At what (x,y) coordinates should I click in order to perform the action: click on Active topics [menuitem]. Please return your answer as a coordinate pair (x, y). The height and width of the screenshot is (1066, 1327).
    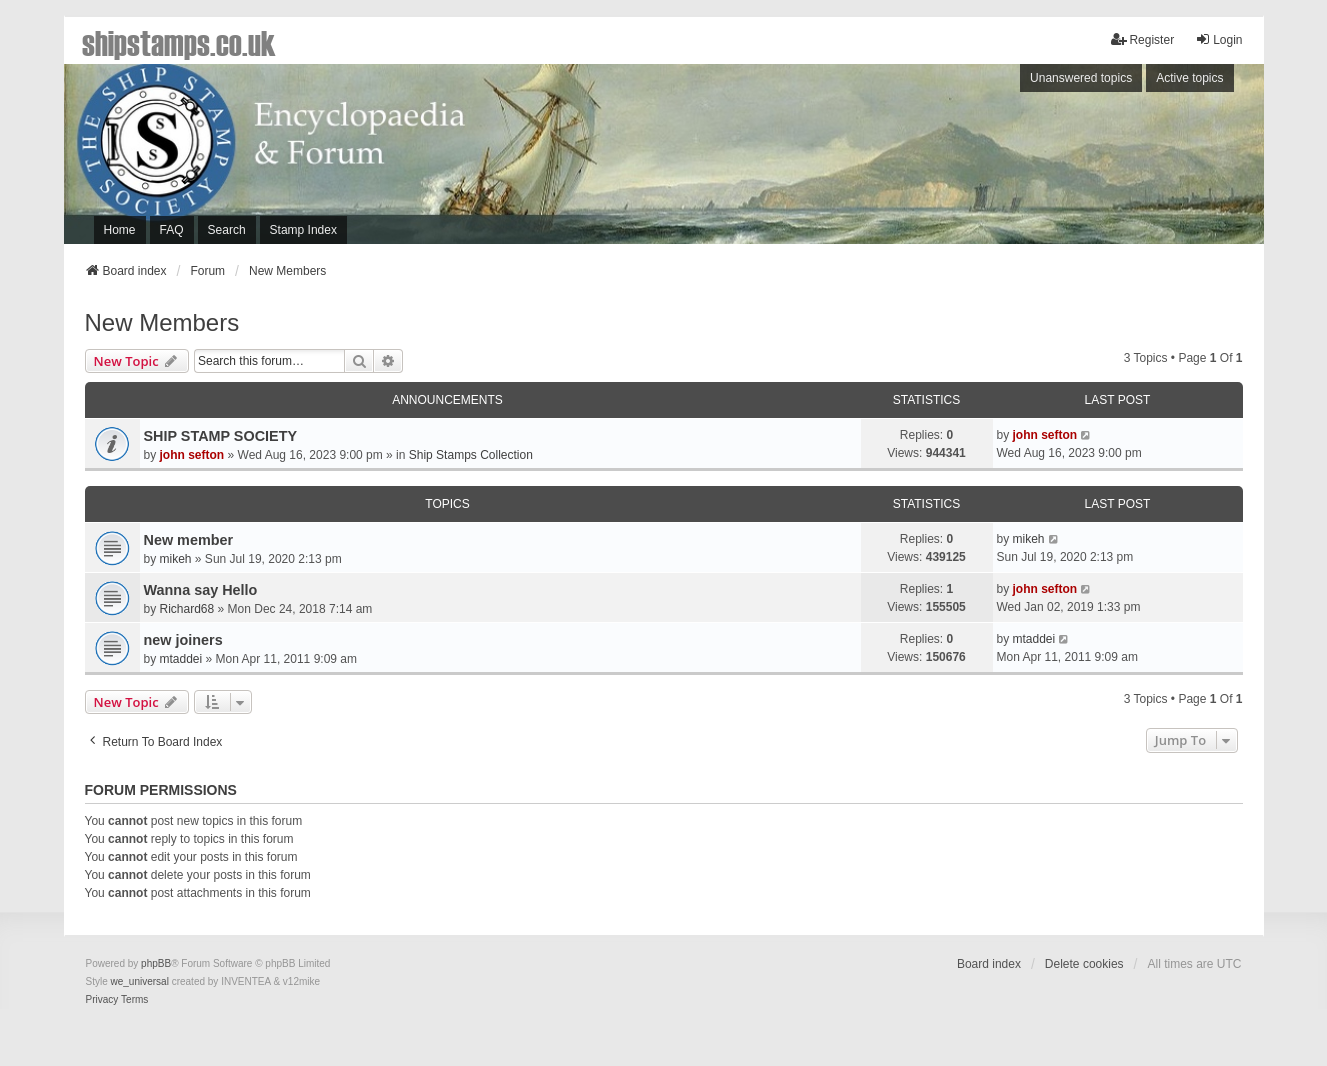
    Looking at the image, I should click on (1189, 78).